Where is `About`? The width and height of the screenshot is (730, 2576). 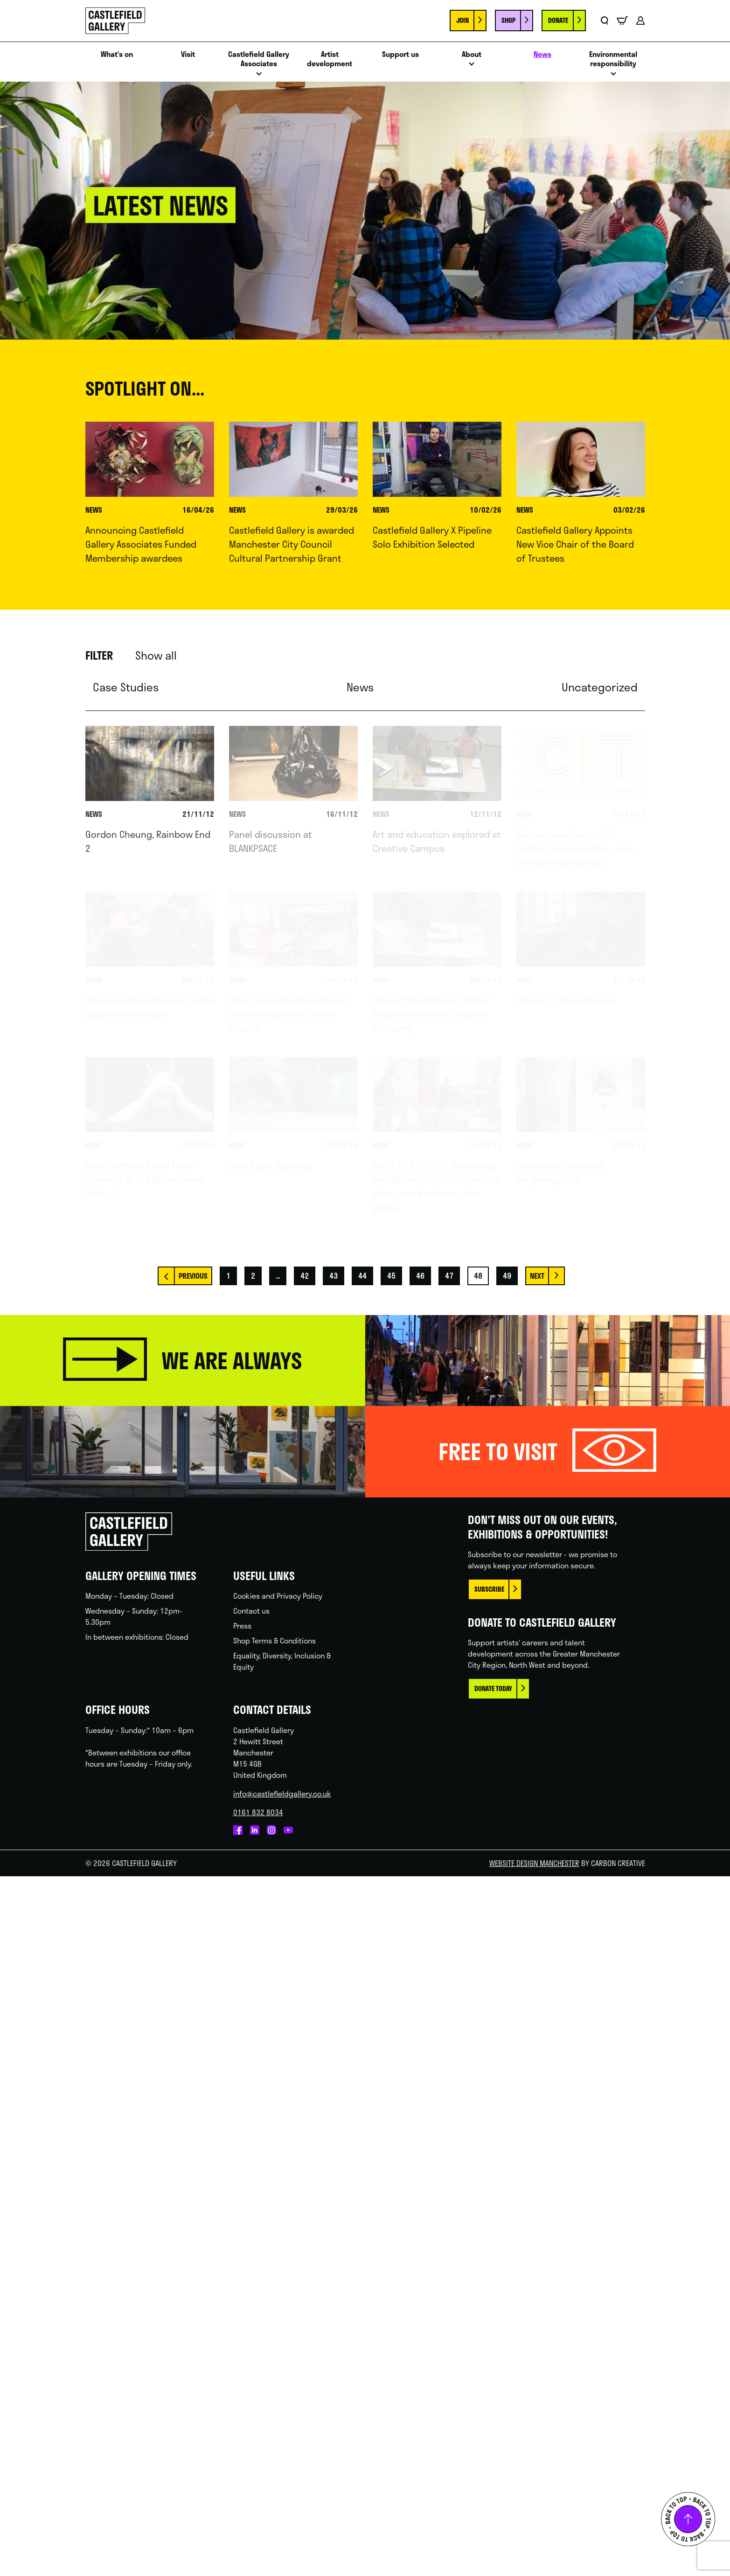
About is located at coordinates (471, 54).